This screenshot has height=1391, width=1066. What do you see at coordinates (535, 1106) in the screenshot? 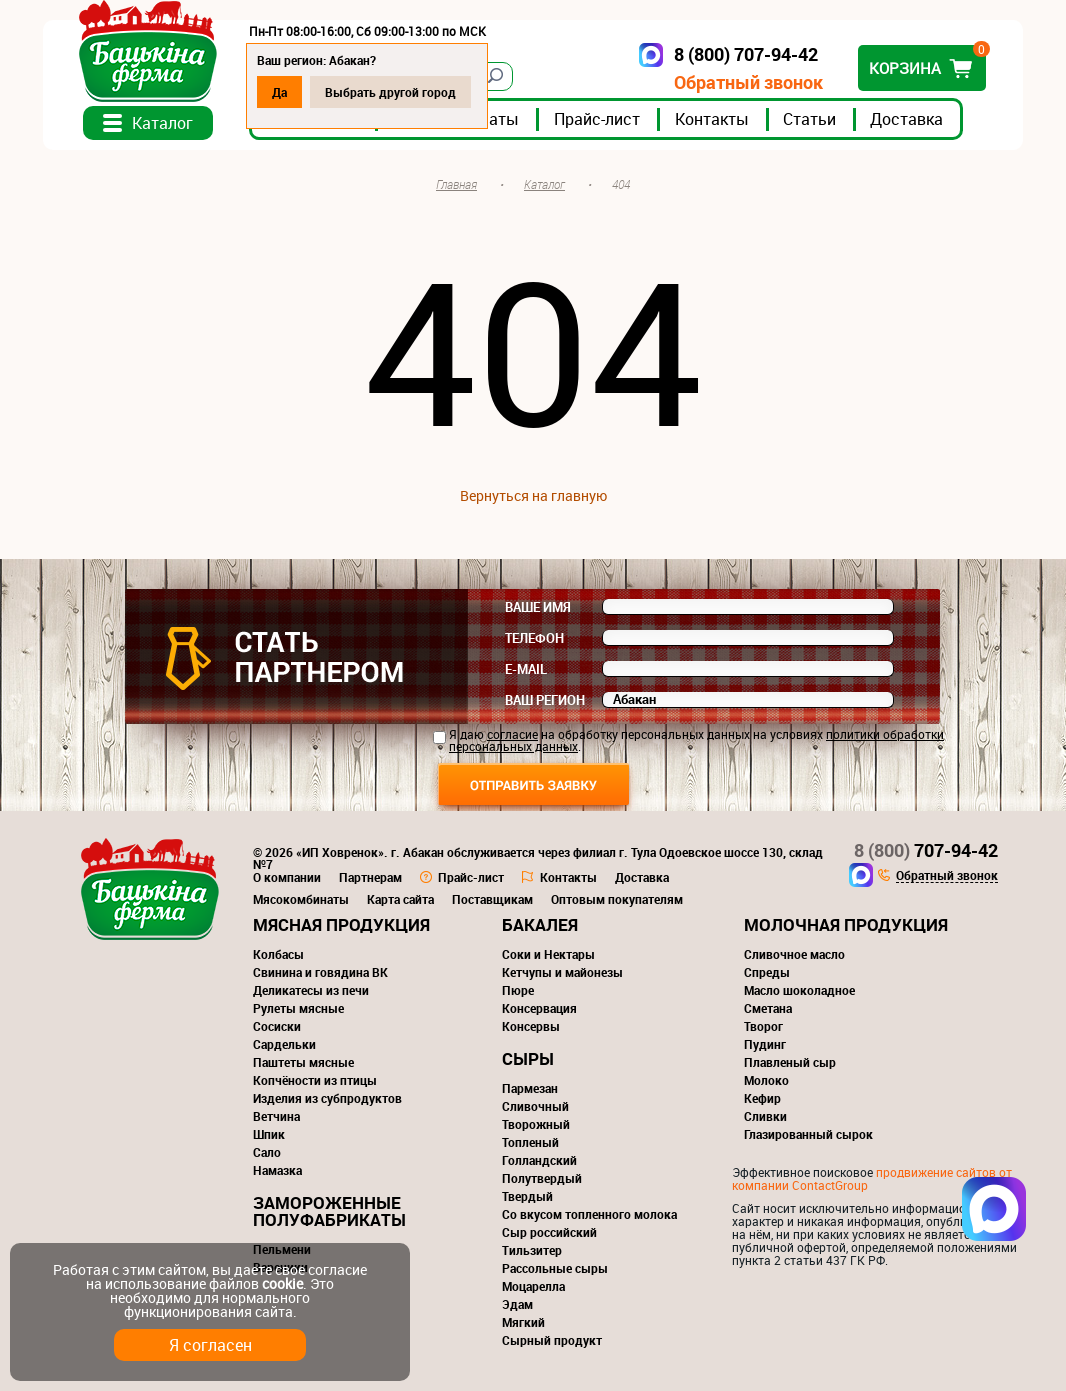
I see `Сливочный` at bounding box center [535, 1106].